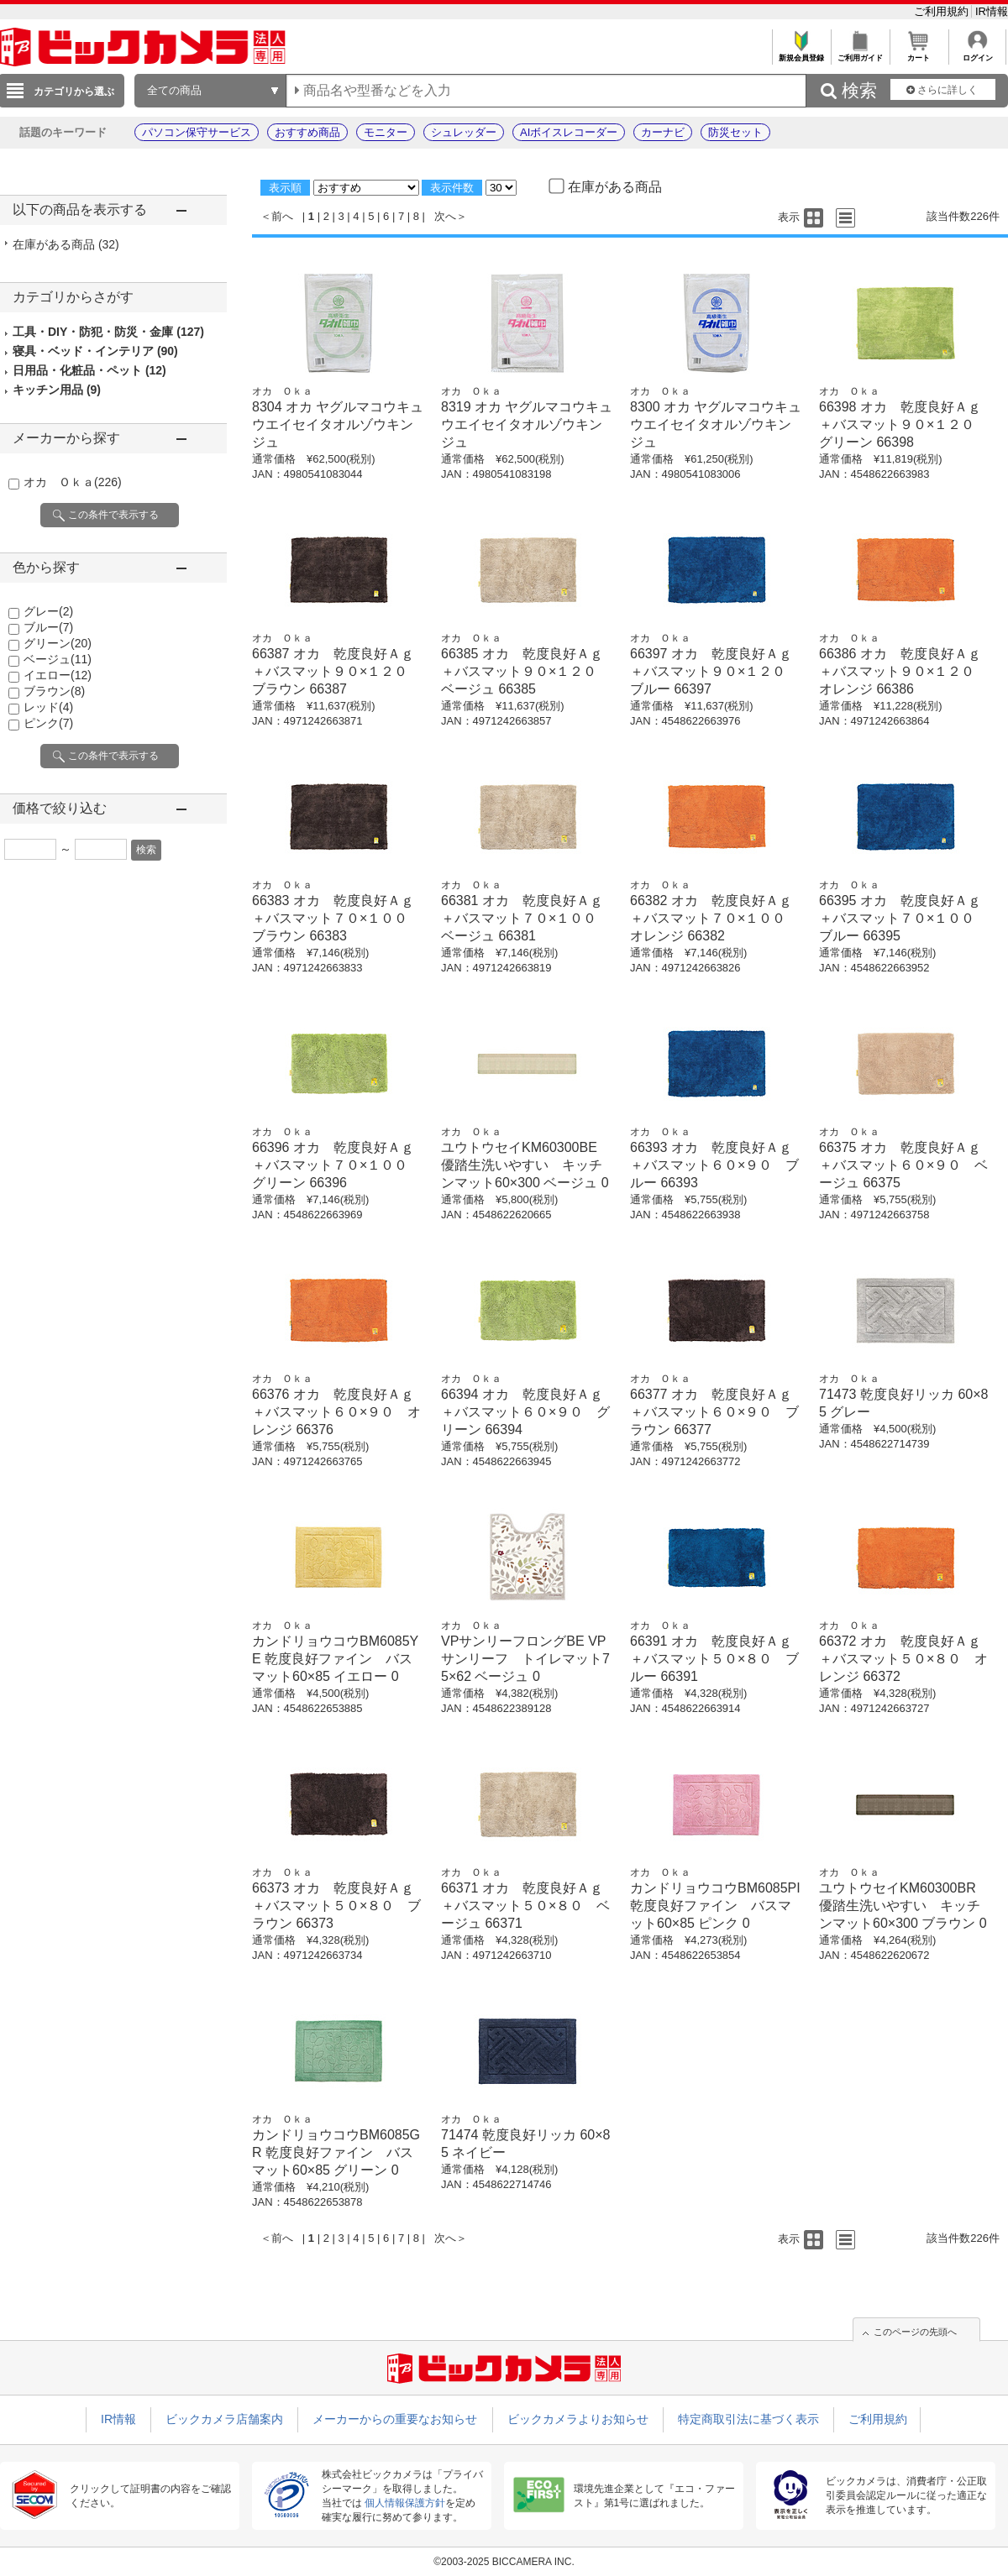 This screenshot has height=2576, width=1008. What do you see at coordinates (48, 611) in the screenshot?
I see `グレー` at bounding box center [48, 611].